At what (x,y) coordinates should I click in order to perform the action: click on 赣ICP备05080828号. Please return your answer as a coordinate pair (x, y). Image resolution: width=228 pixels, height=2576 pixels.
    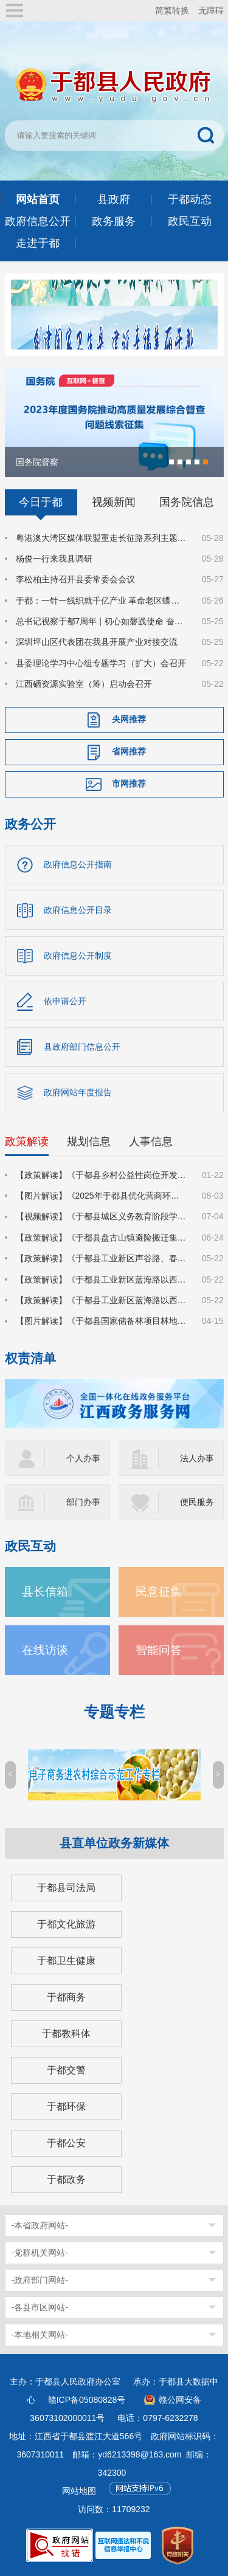
    Looking at the image, I should click on (87, 2400).